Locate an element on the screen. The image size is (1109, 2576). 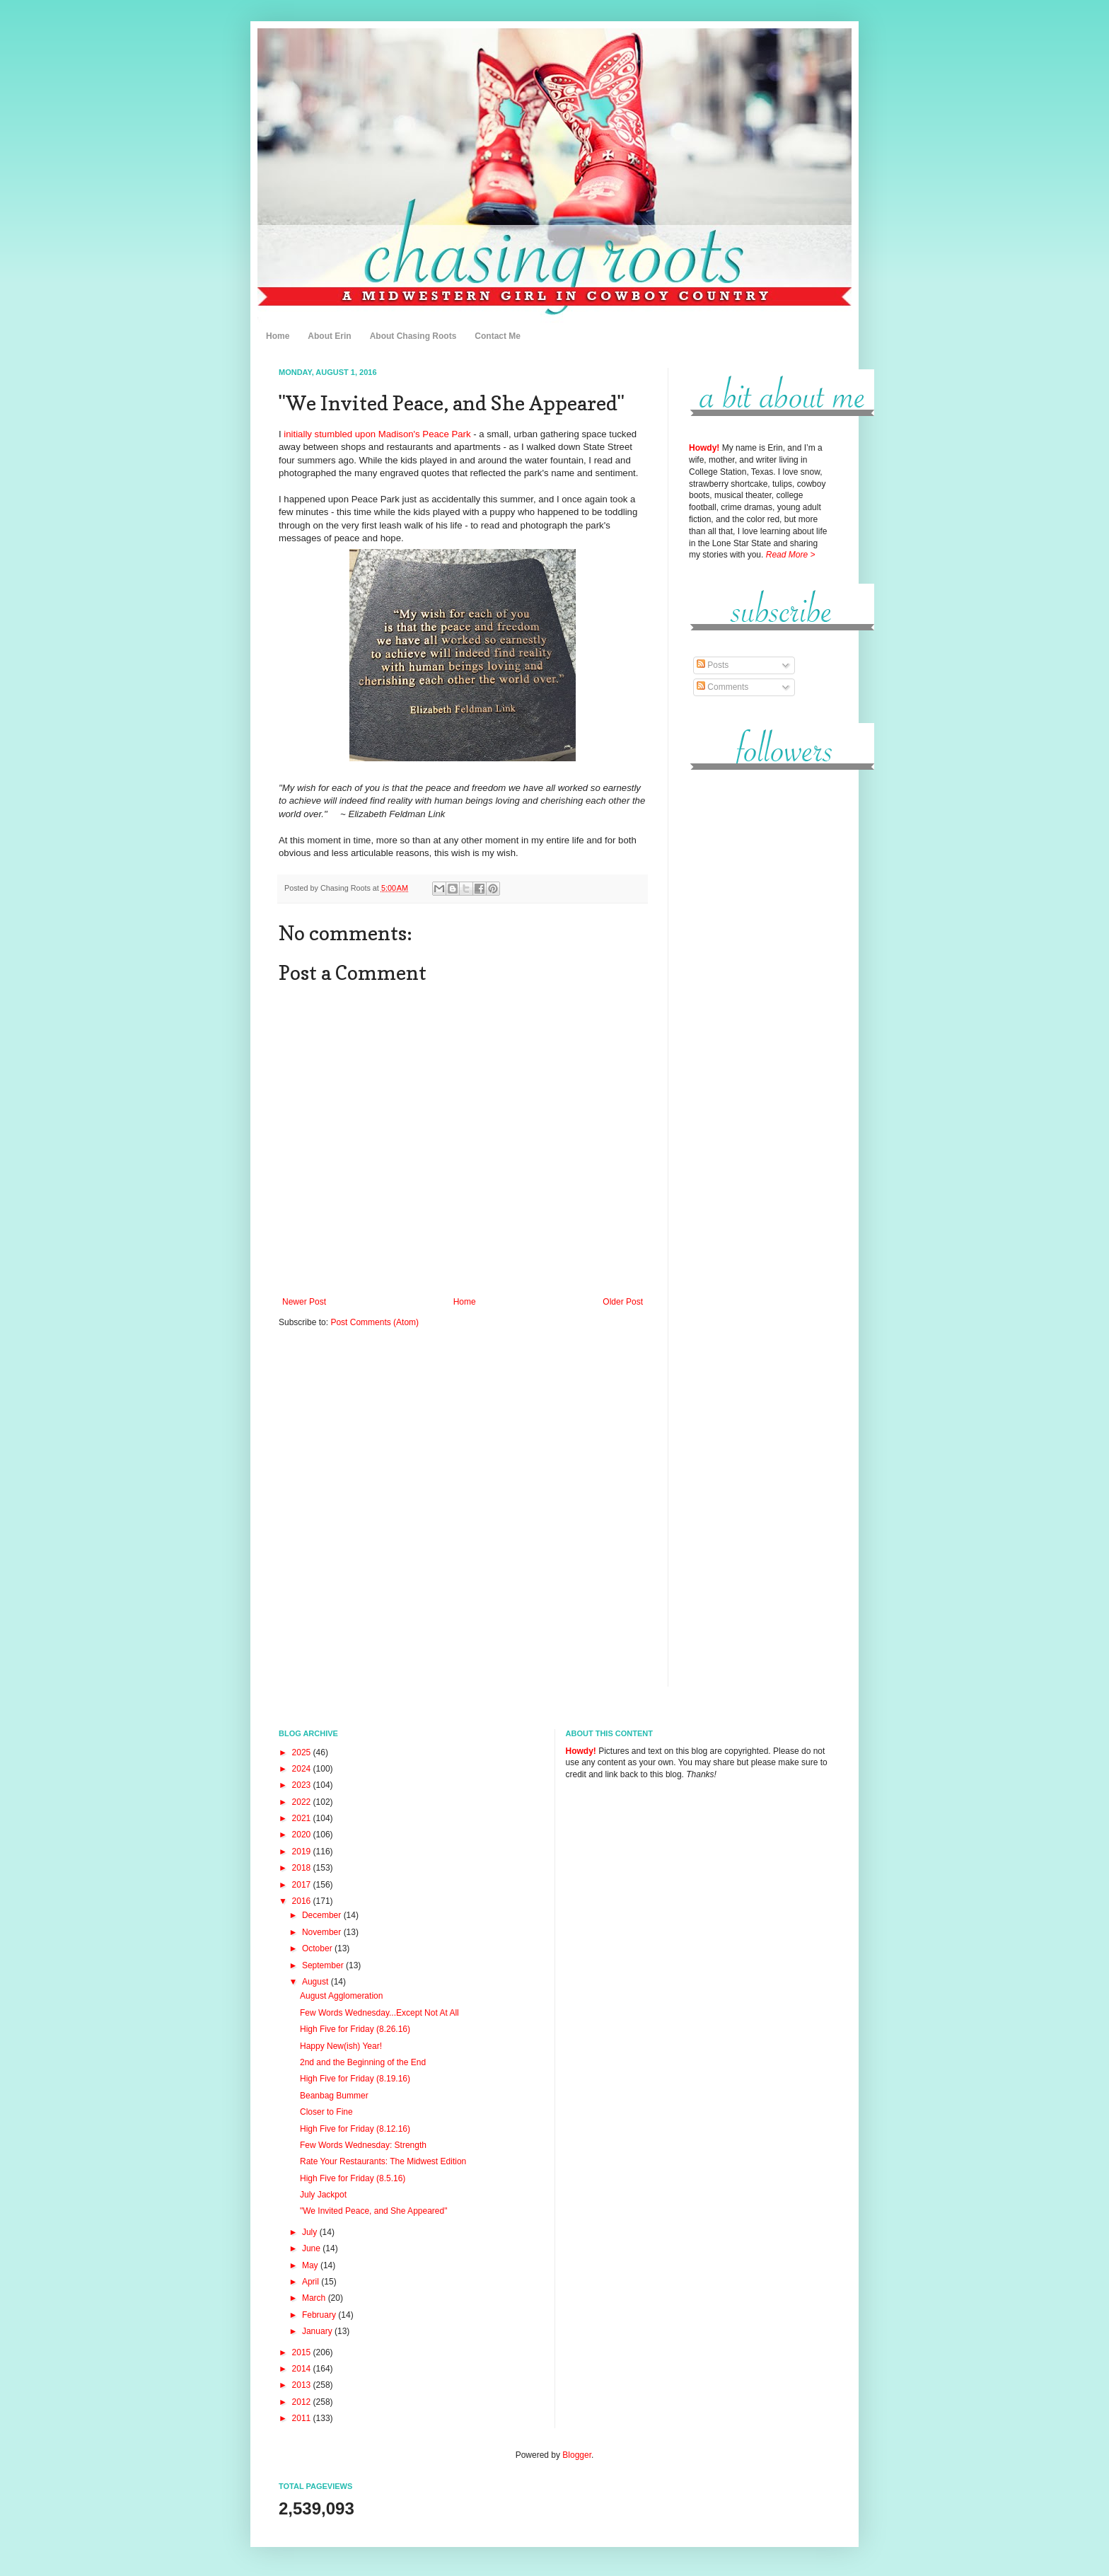
2019 is located at coordinates (302, 1851).